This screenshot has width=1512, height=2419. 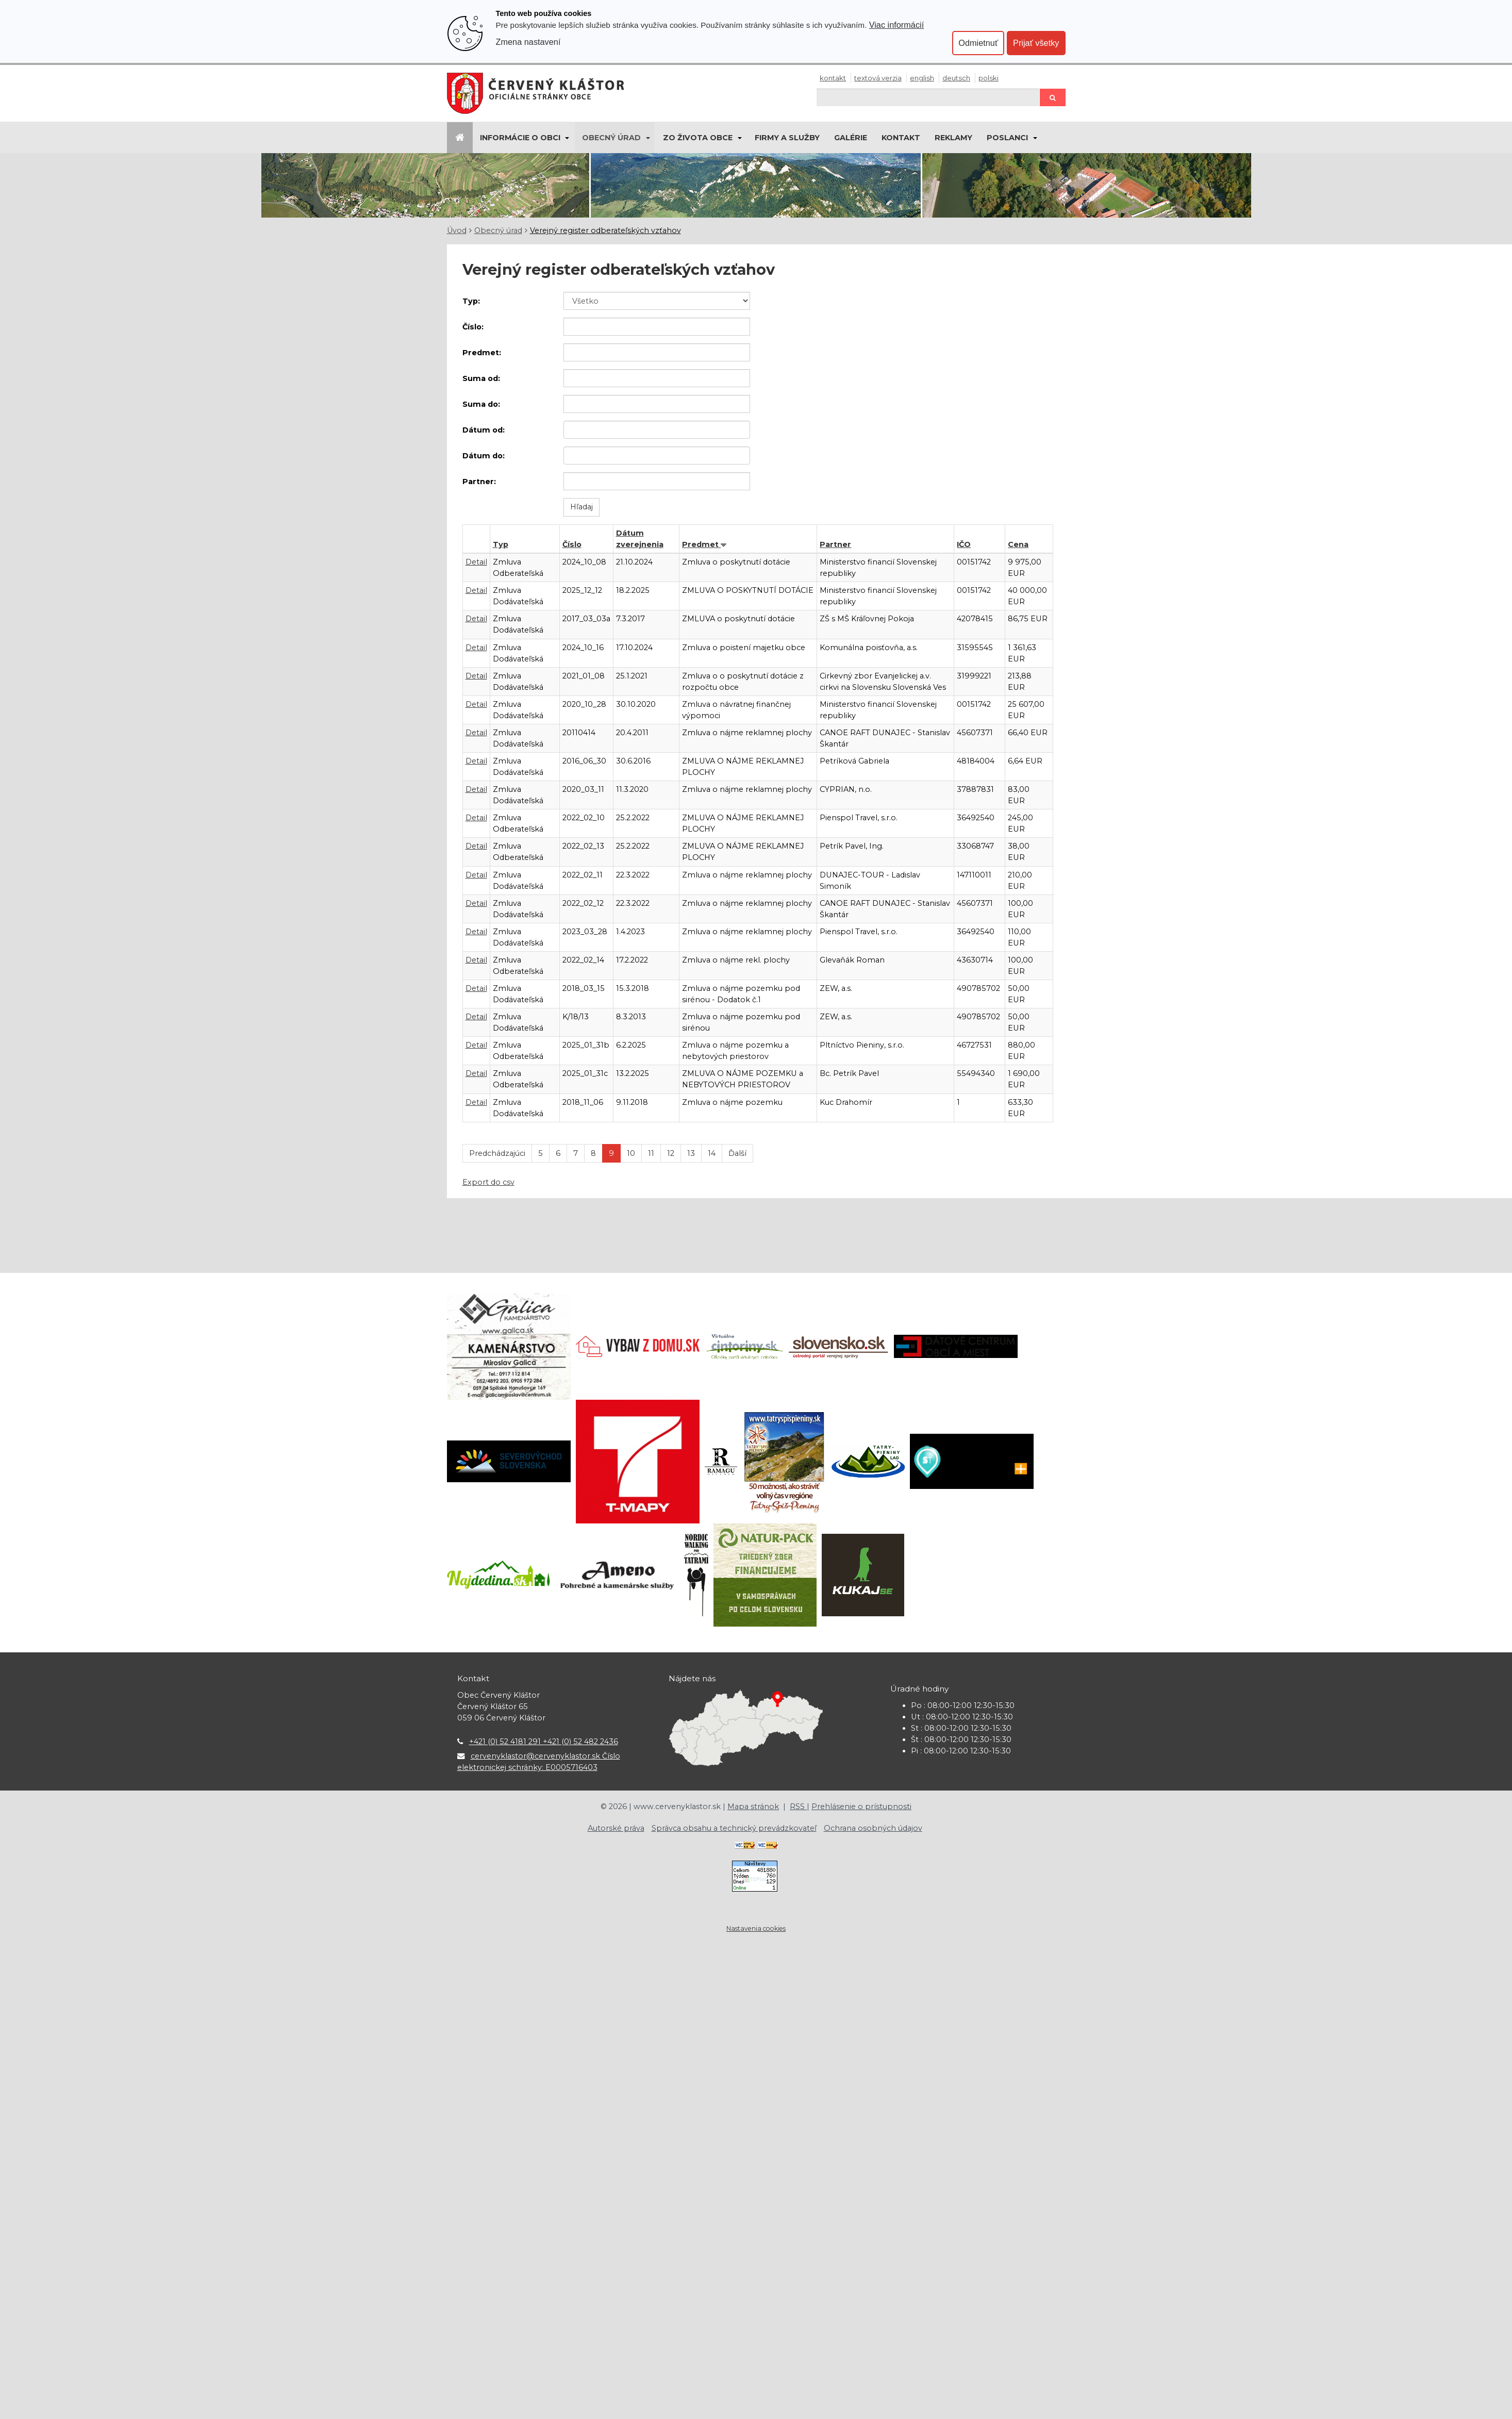 What do you see at coordinates (956, 78) in the screenshot?
I see `Deutsch` at bounding box center [956, 78].